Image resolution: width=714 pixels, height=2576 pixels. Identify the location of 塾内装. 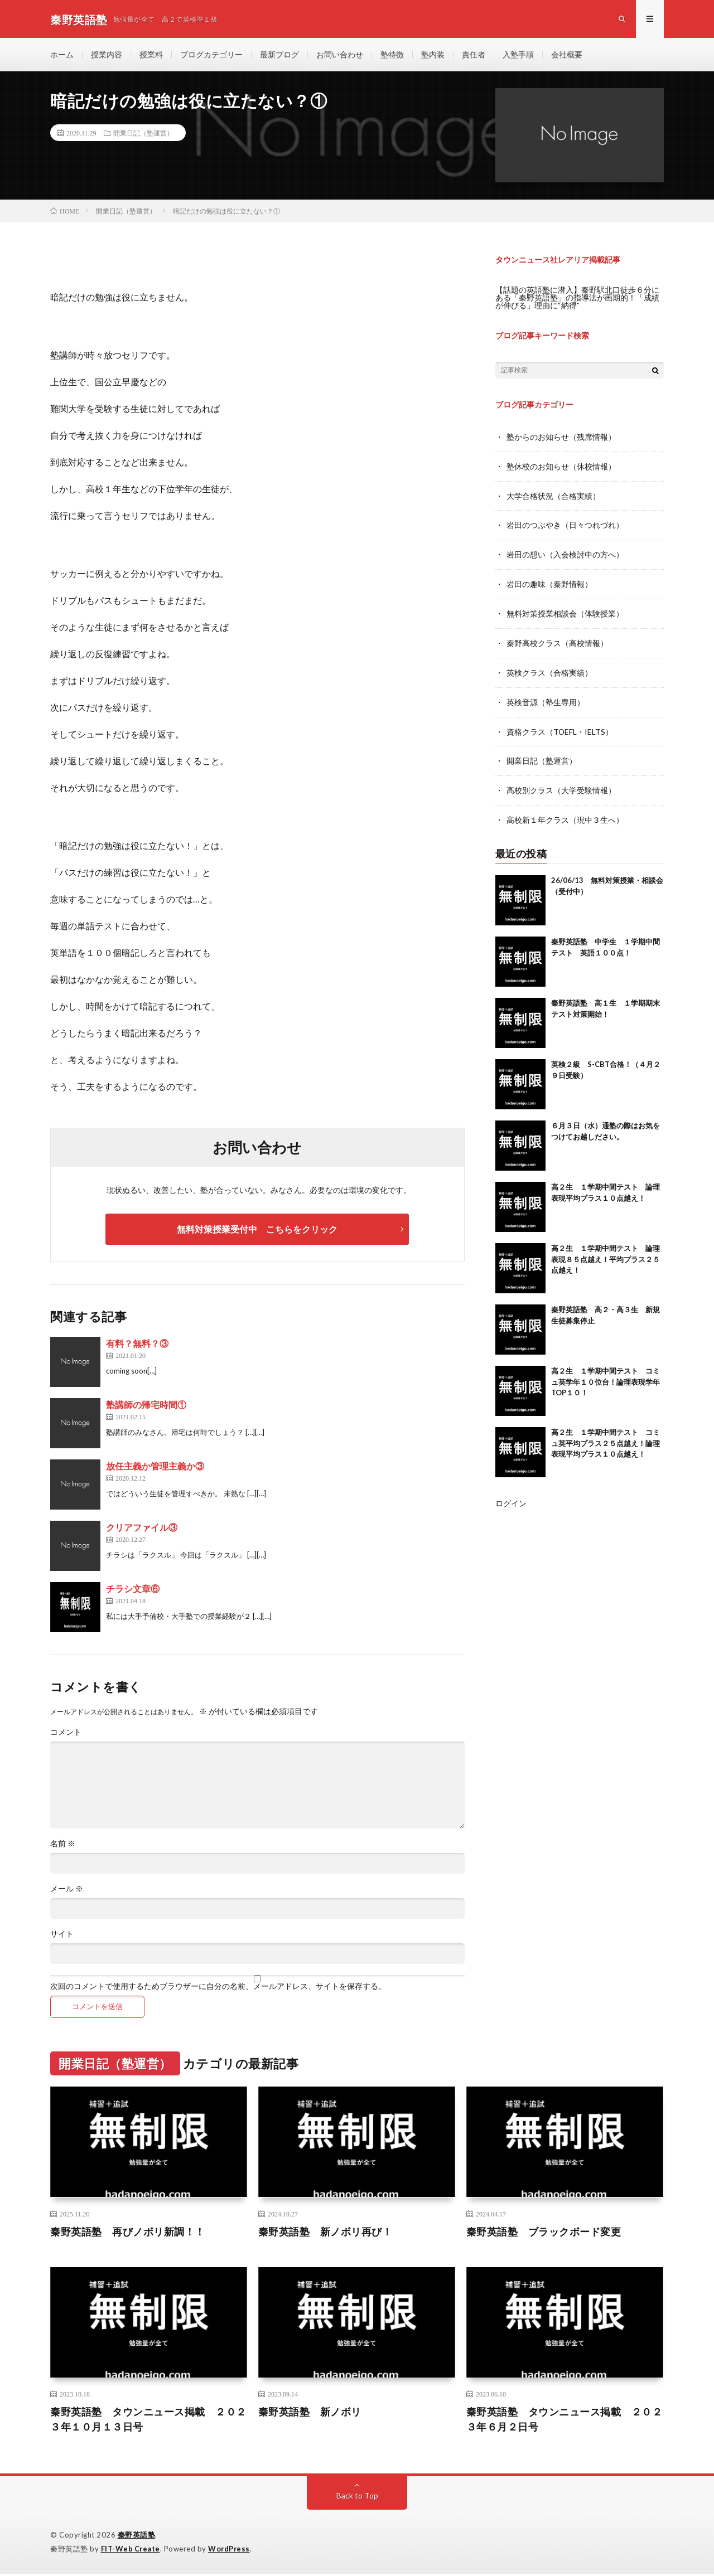
(433, 55).